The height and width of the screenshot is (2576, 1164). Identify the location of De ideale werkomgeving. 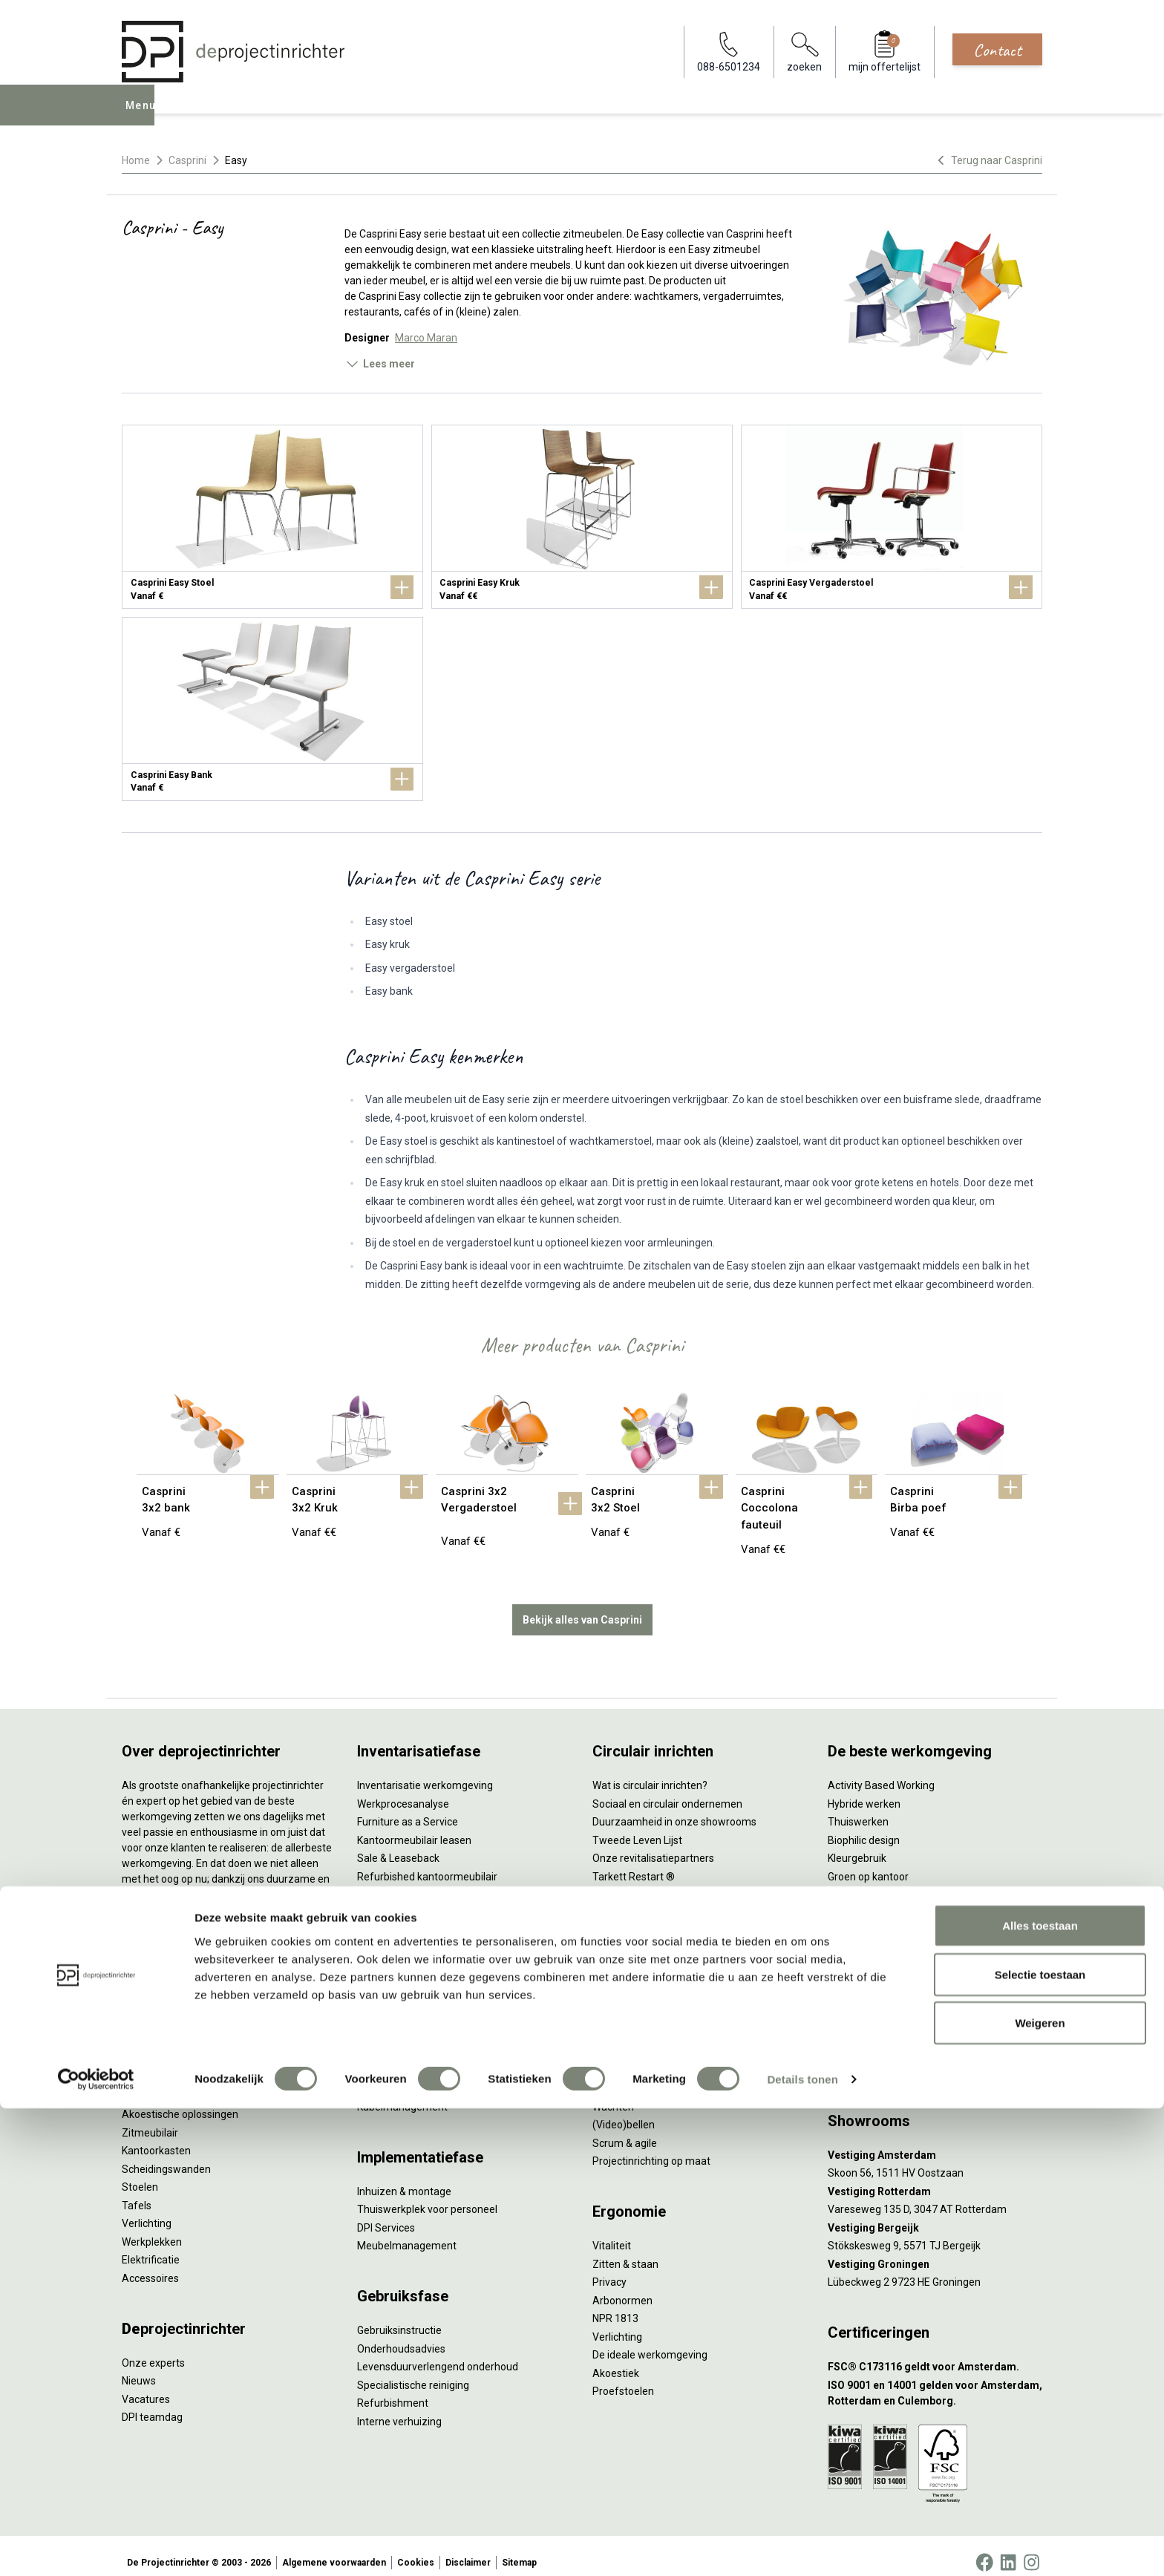
(649, 2341).